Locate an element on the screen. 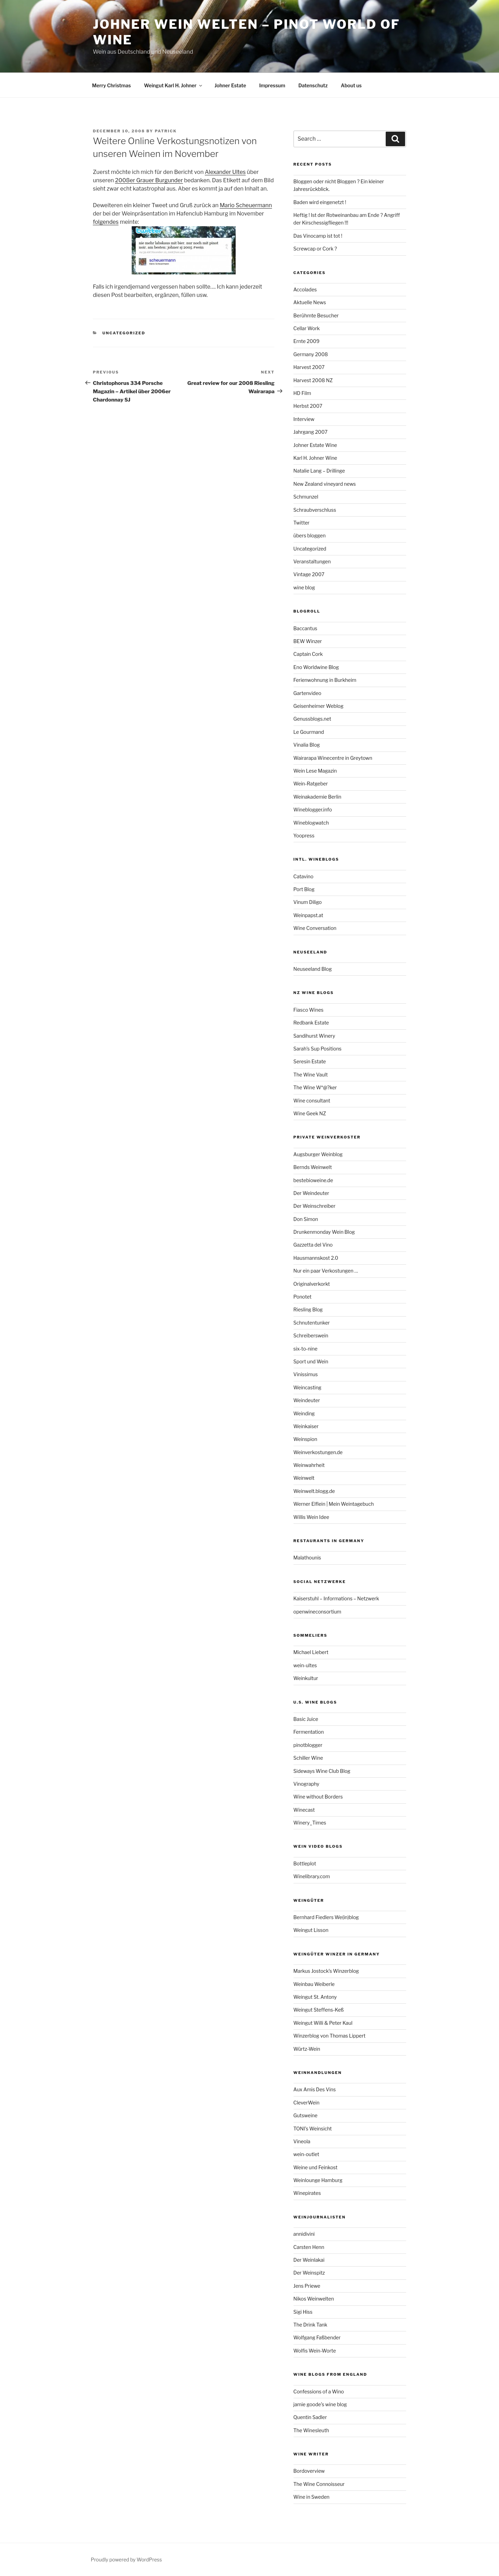 The image size is (499, 2576). jamie goode’s wine blog is located at coordinates (320, 2404).